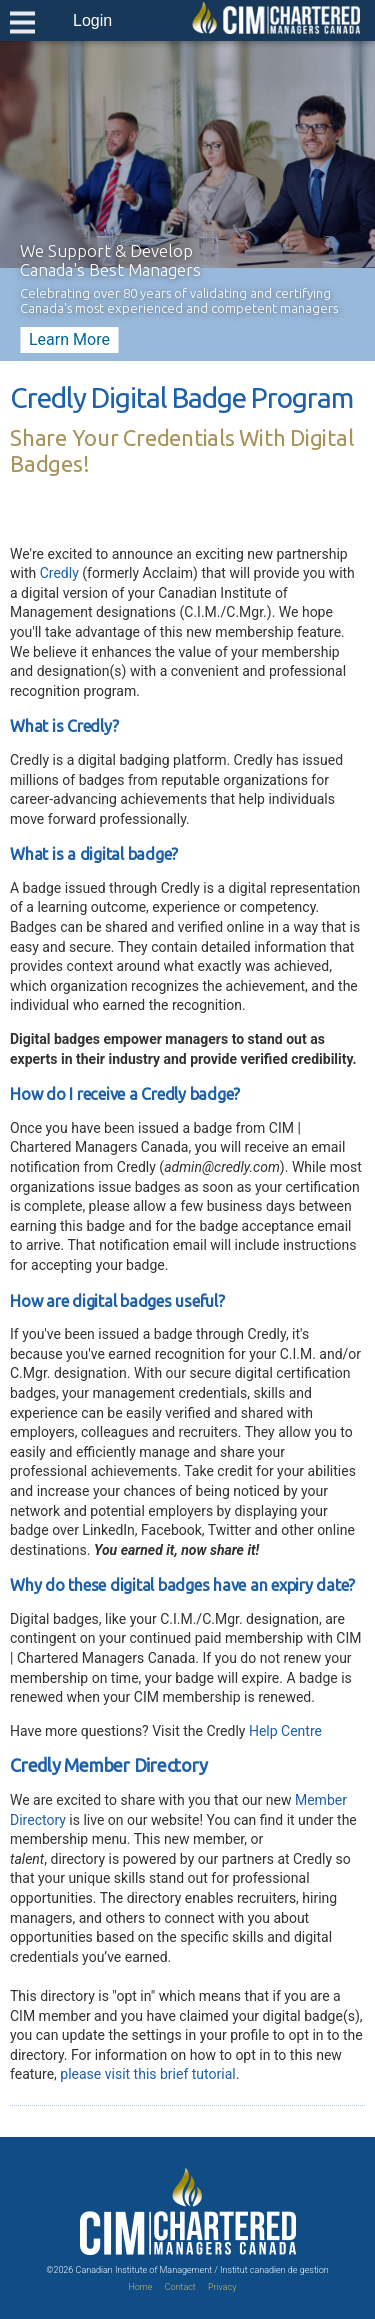  Describe the element at coordinates (222, 2287) in the screenshot. I see `Privacy` at that location.